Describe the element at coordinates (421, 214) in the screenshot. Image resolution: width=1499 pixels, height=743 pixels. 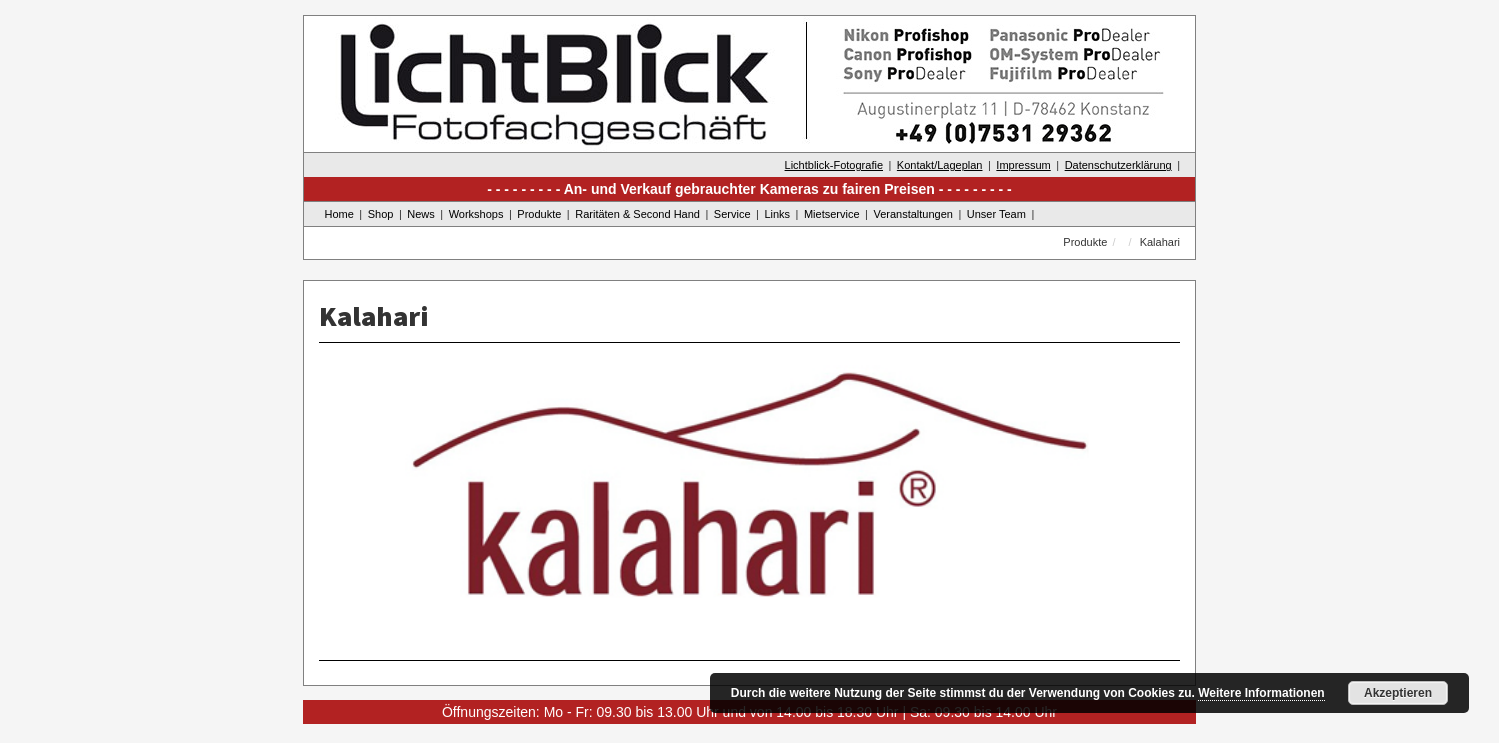
I see `News` at that location.